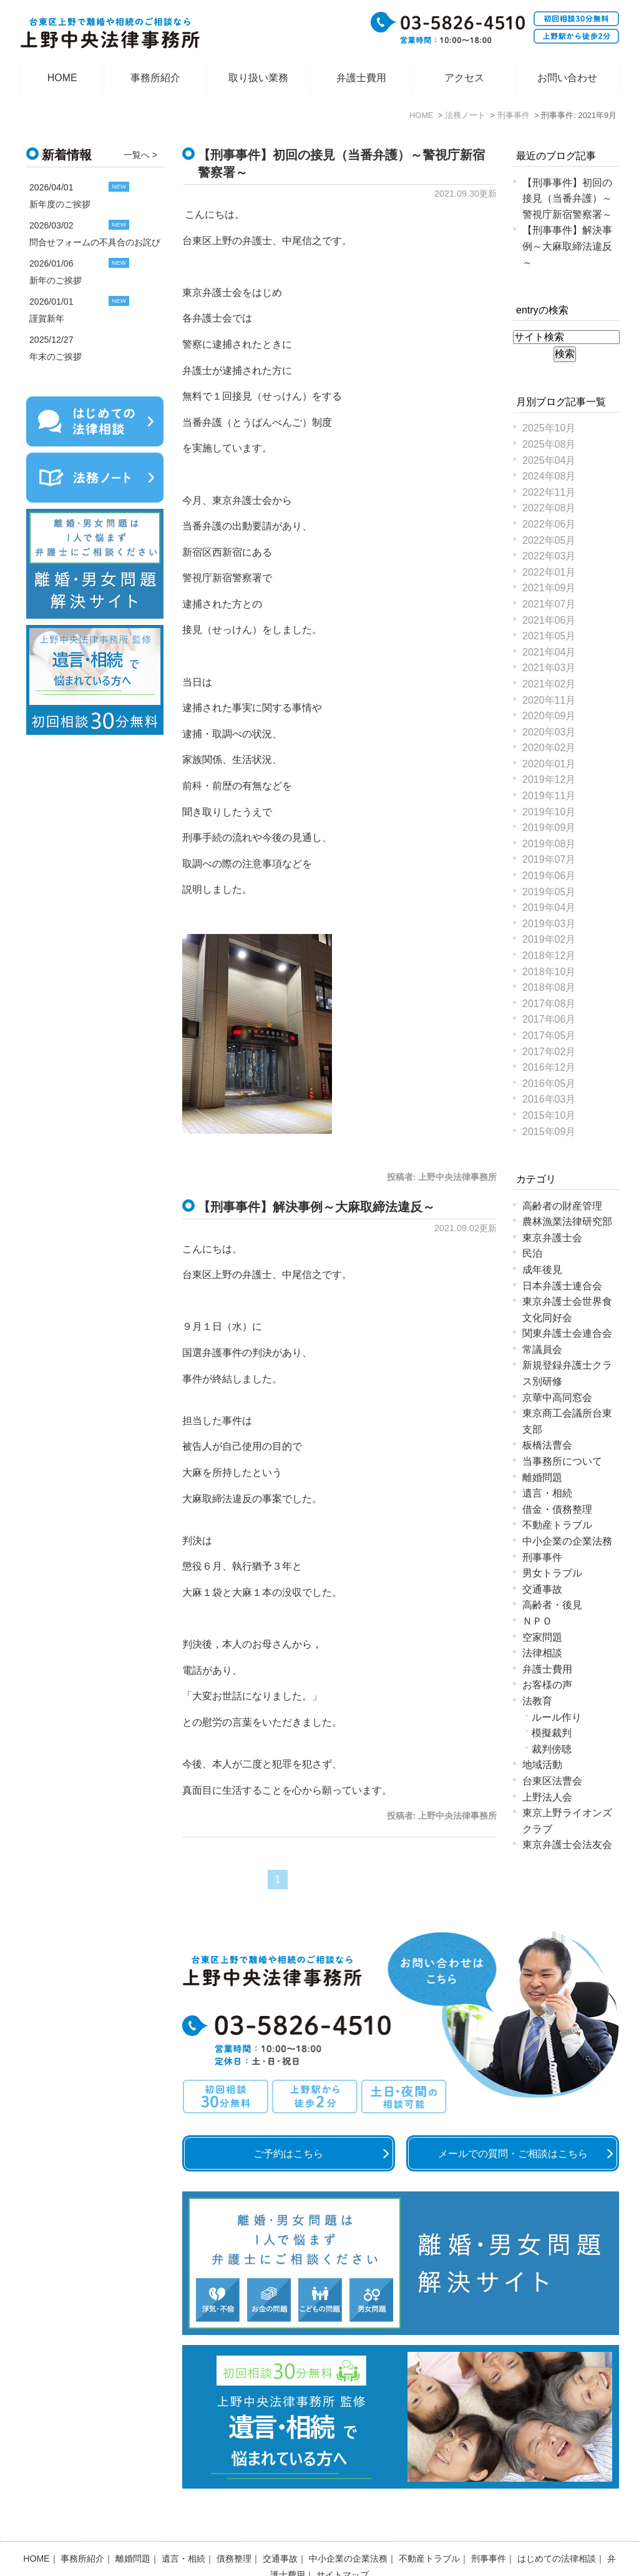 The height and width of the screenshot is (2576, 639). What do you see at coordinates (542, 1653) in the screenshot?
I see `法律相談` at bounding box center [542, 1653].